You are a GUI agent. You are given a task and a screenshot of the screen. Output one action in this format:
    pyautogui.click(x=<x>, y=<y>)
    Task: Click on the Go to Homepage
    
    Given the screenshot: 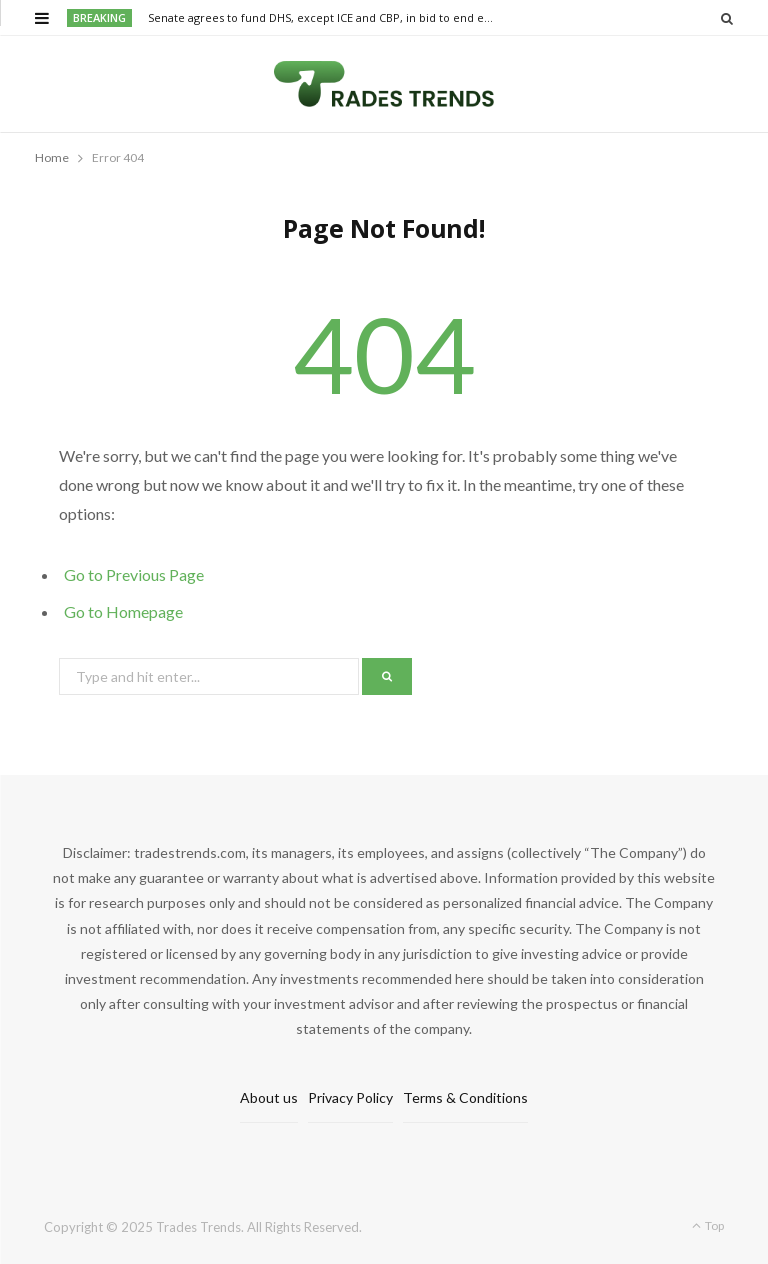 What is the action you would take?
    pyautogui.click(x=123, y=611)
    